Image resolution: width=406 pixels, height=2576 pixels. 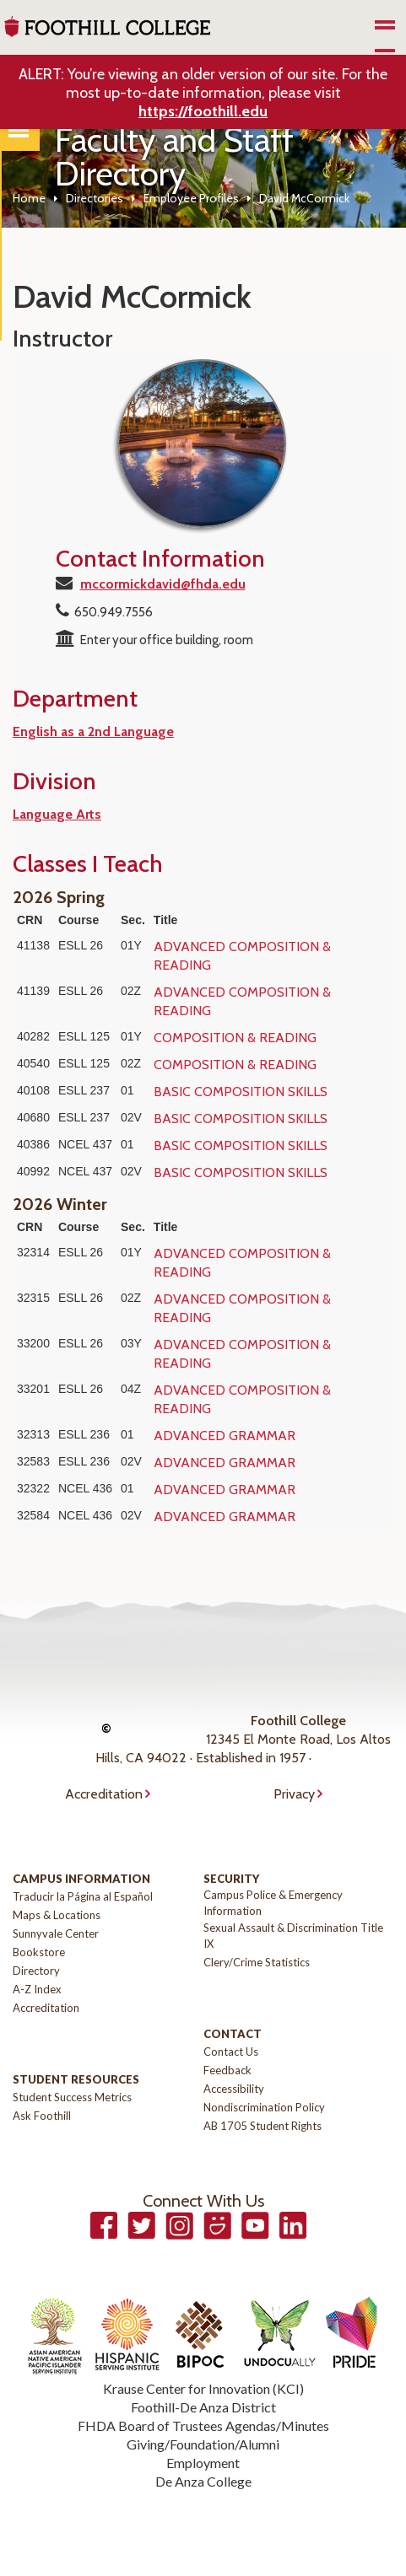 What do you see at coordinates (203, 2481) in the screenshot?
I see `De Anza College` at bounding box center [203, 2481].